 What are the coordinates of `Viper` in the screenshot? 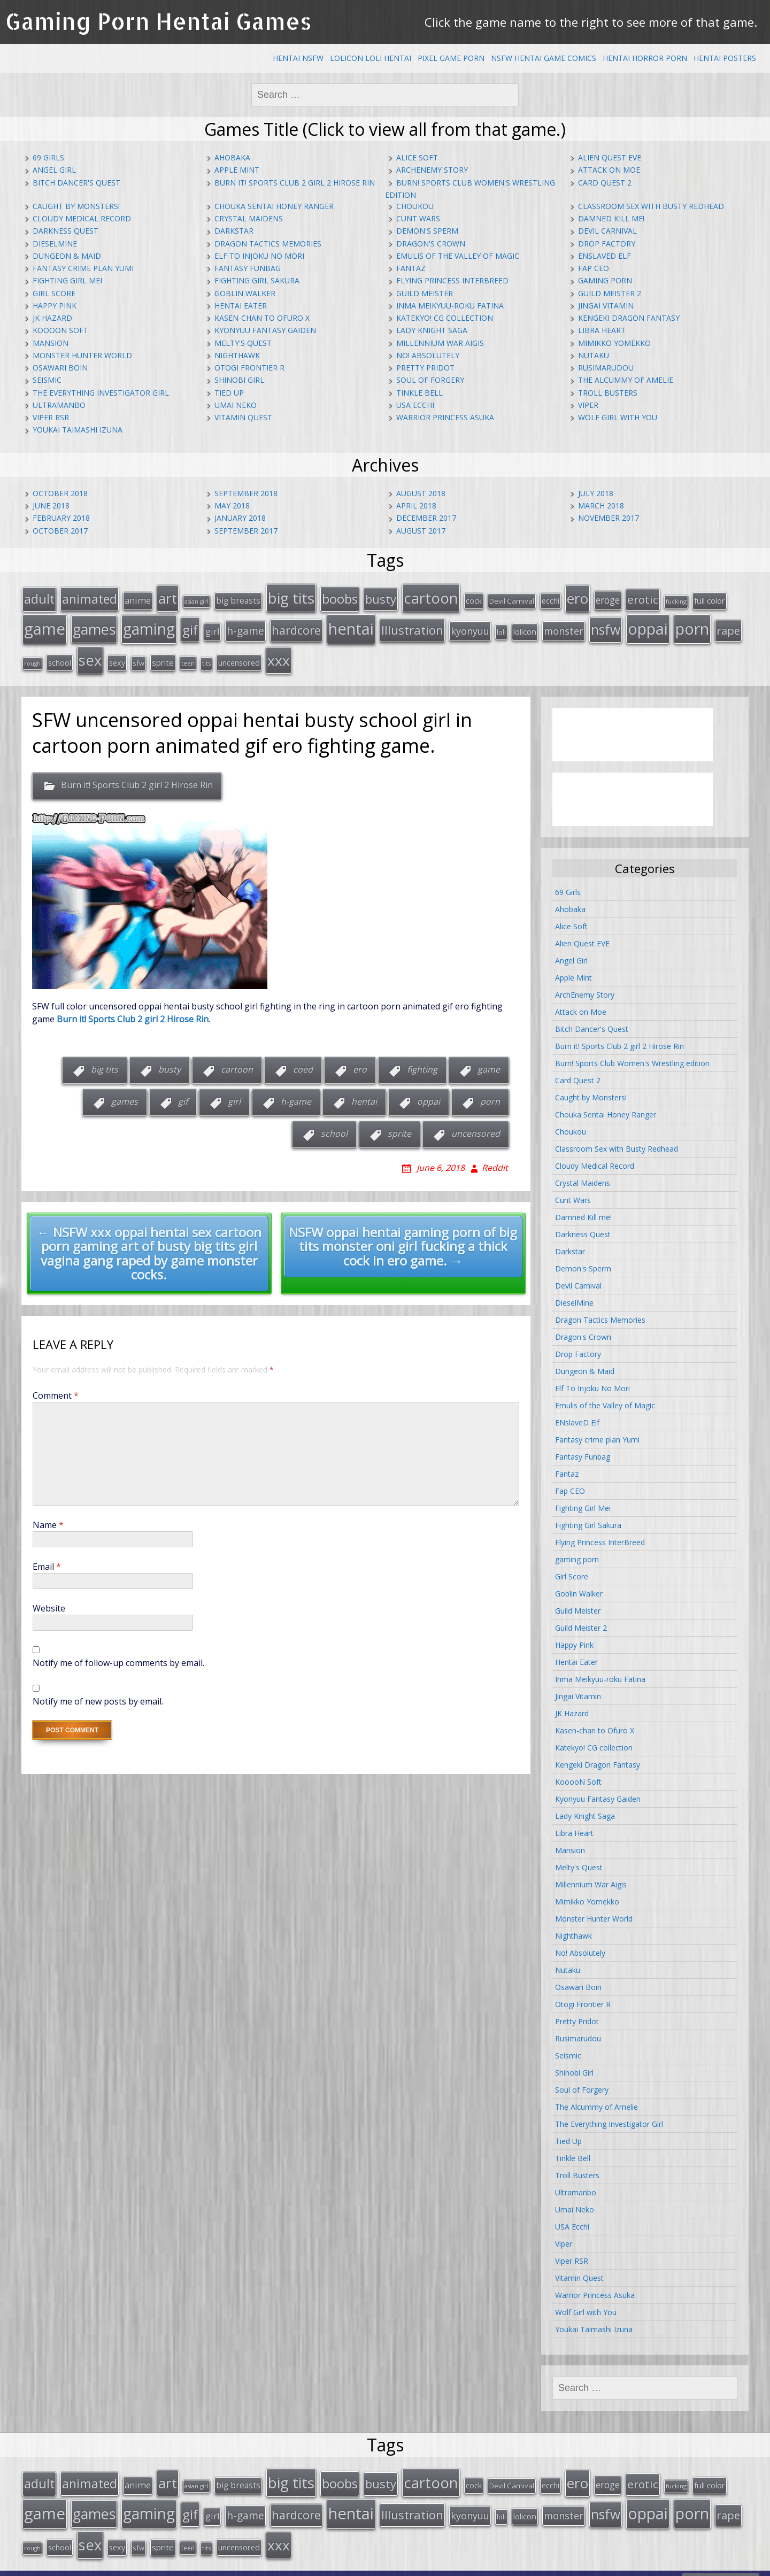 It's located at (588, 405).